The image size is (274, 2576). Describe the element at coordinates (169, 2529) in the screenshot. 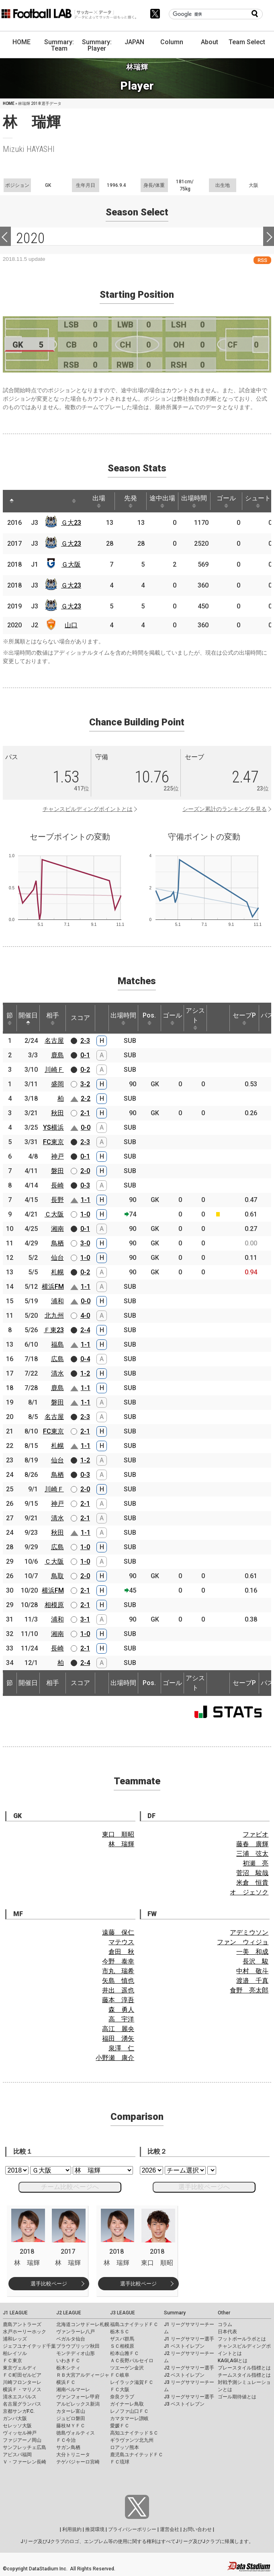

I see `運営会社` at that location.